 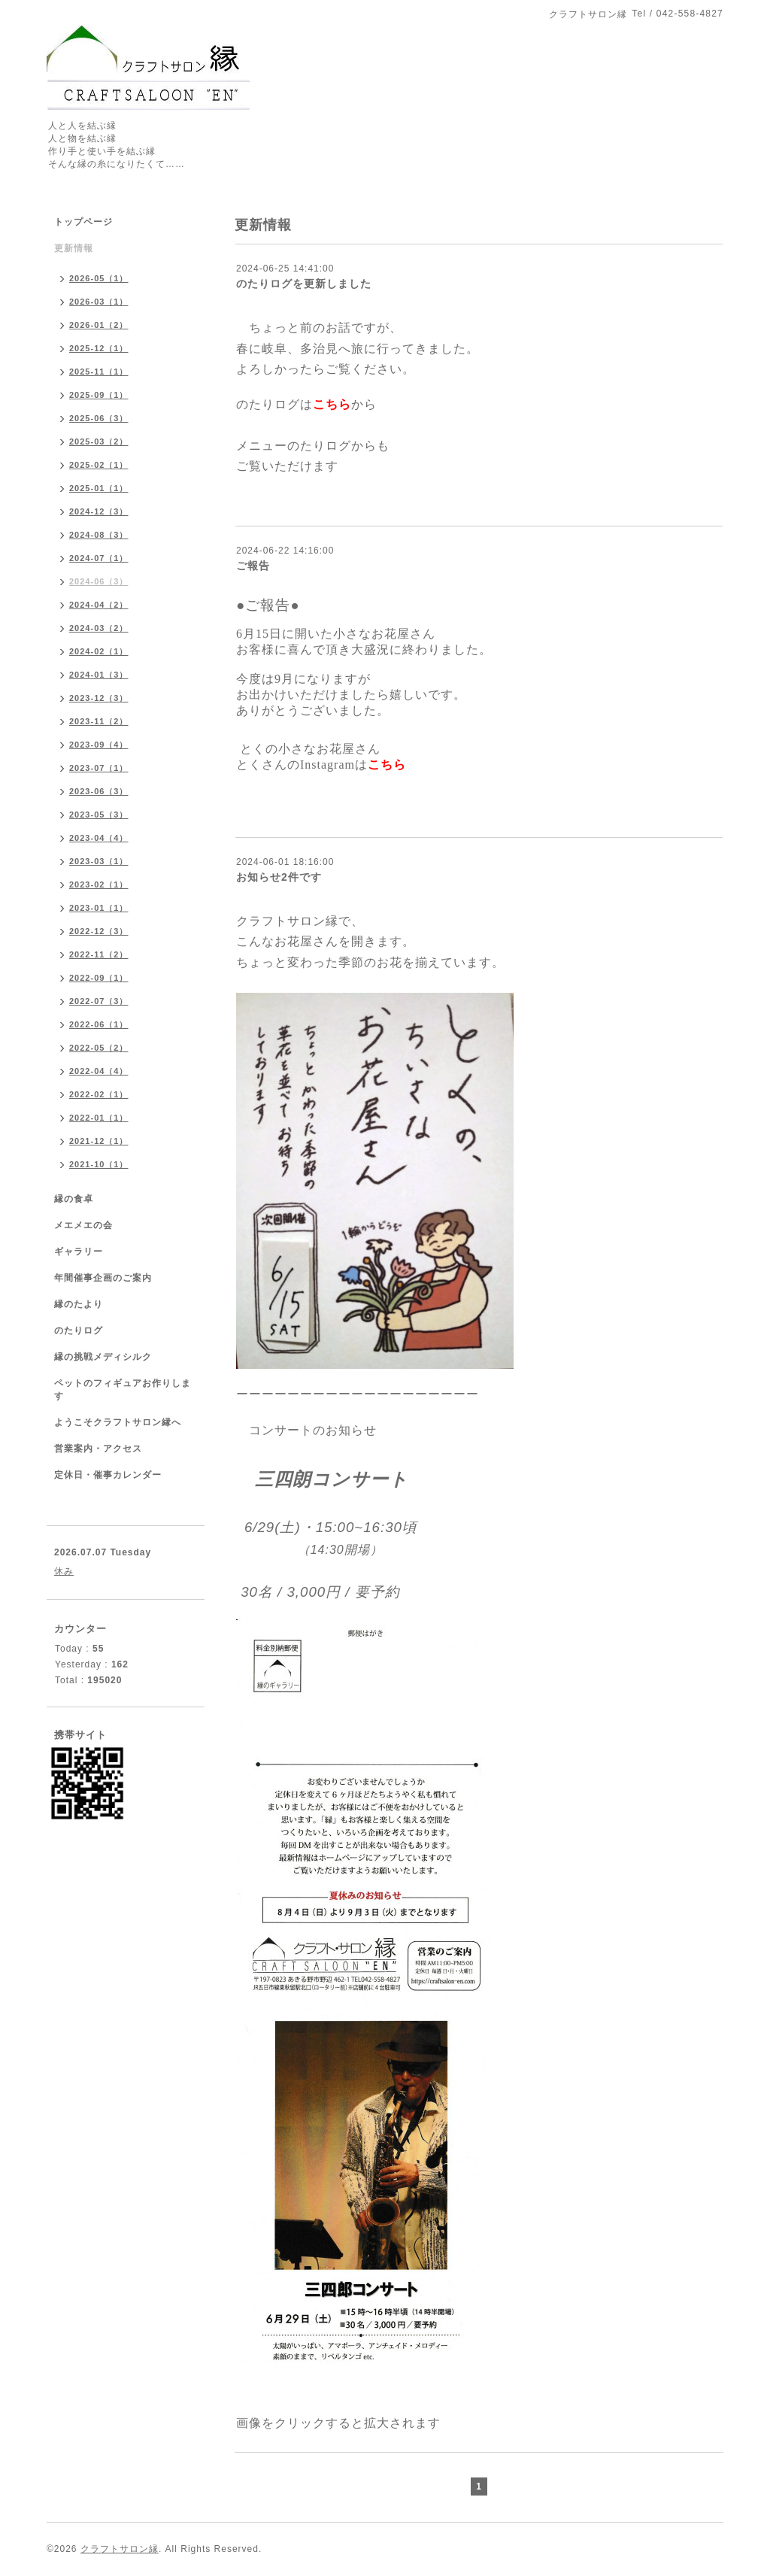 I want to click on 2026-01（2）, so click(x=99, y=324).